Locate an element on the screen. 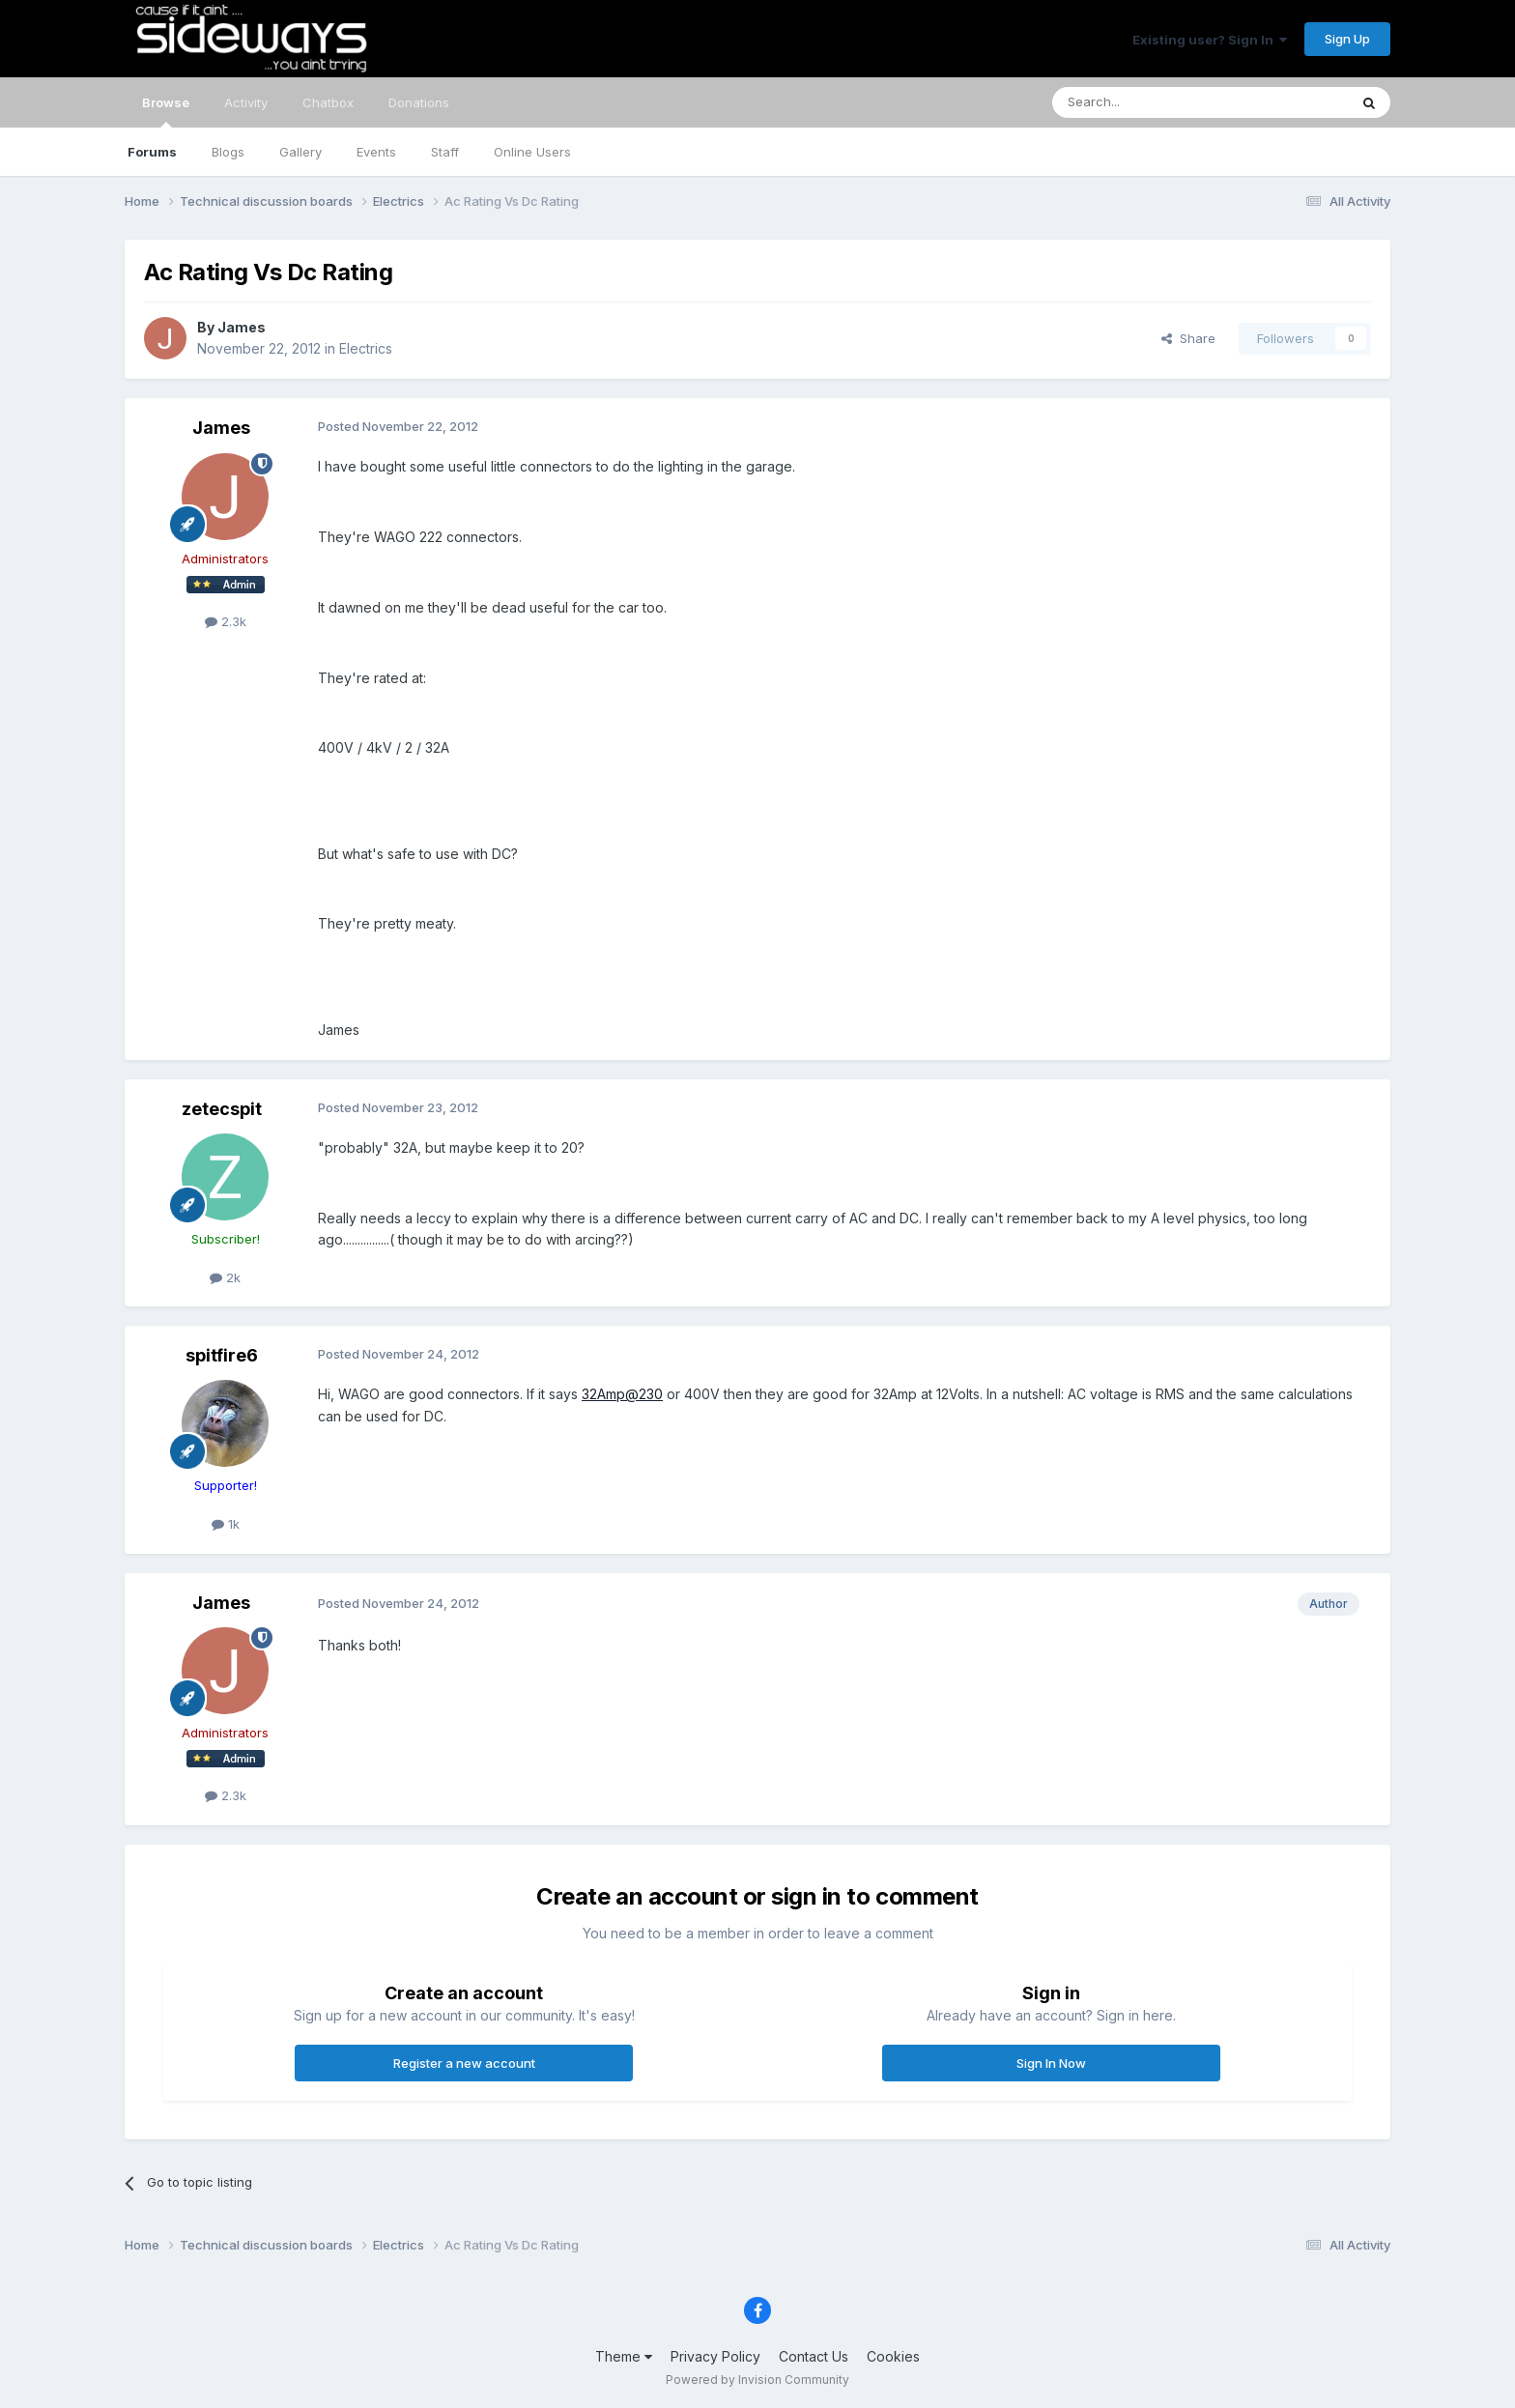 The width and height of the screenshot is (1515, 2408). Forums is located at coordinates (152, 151).